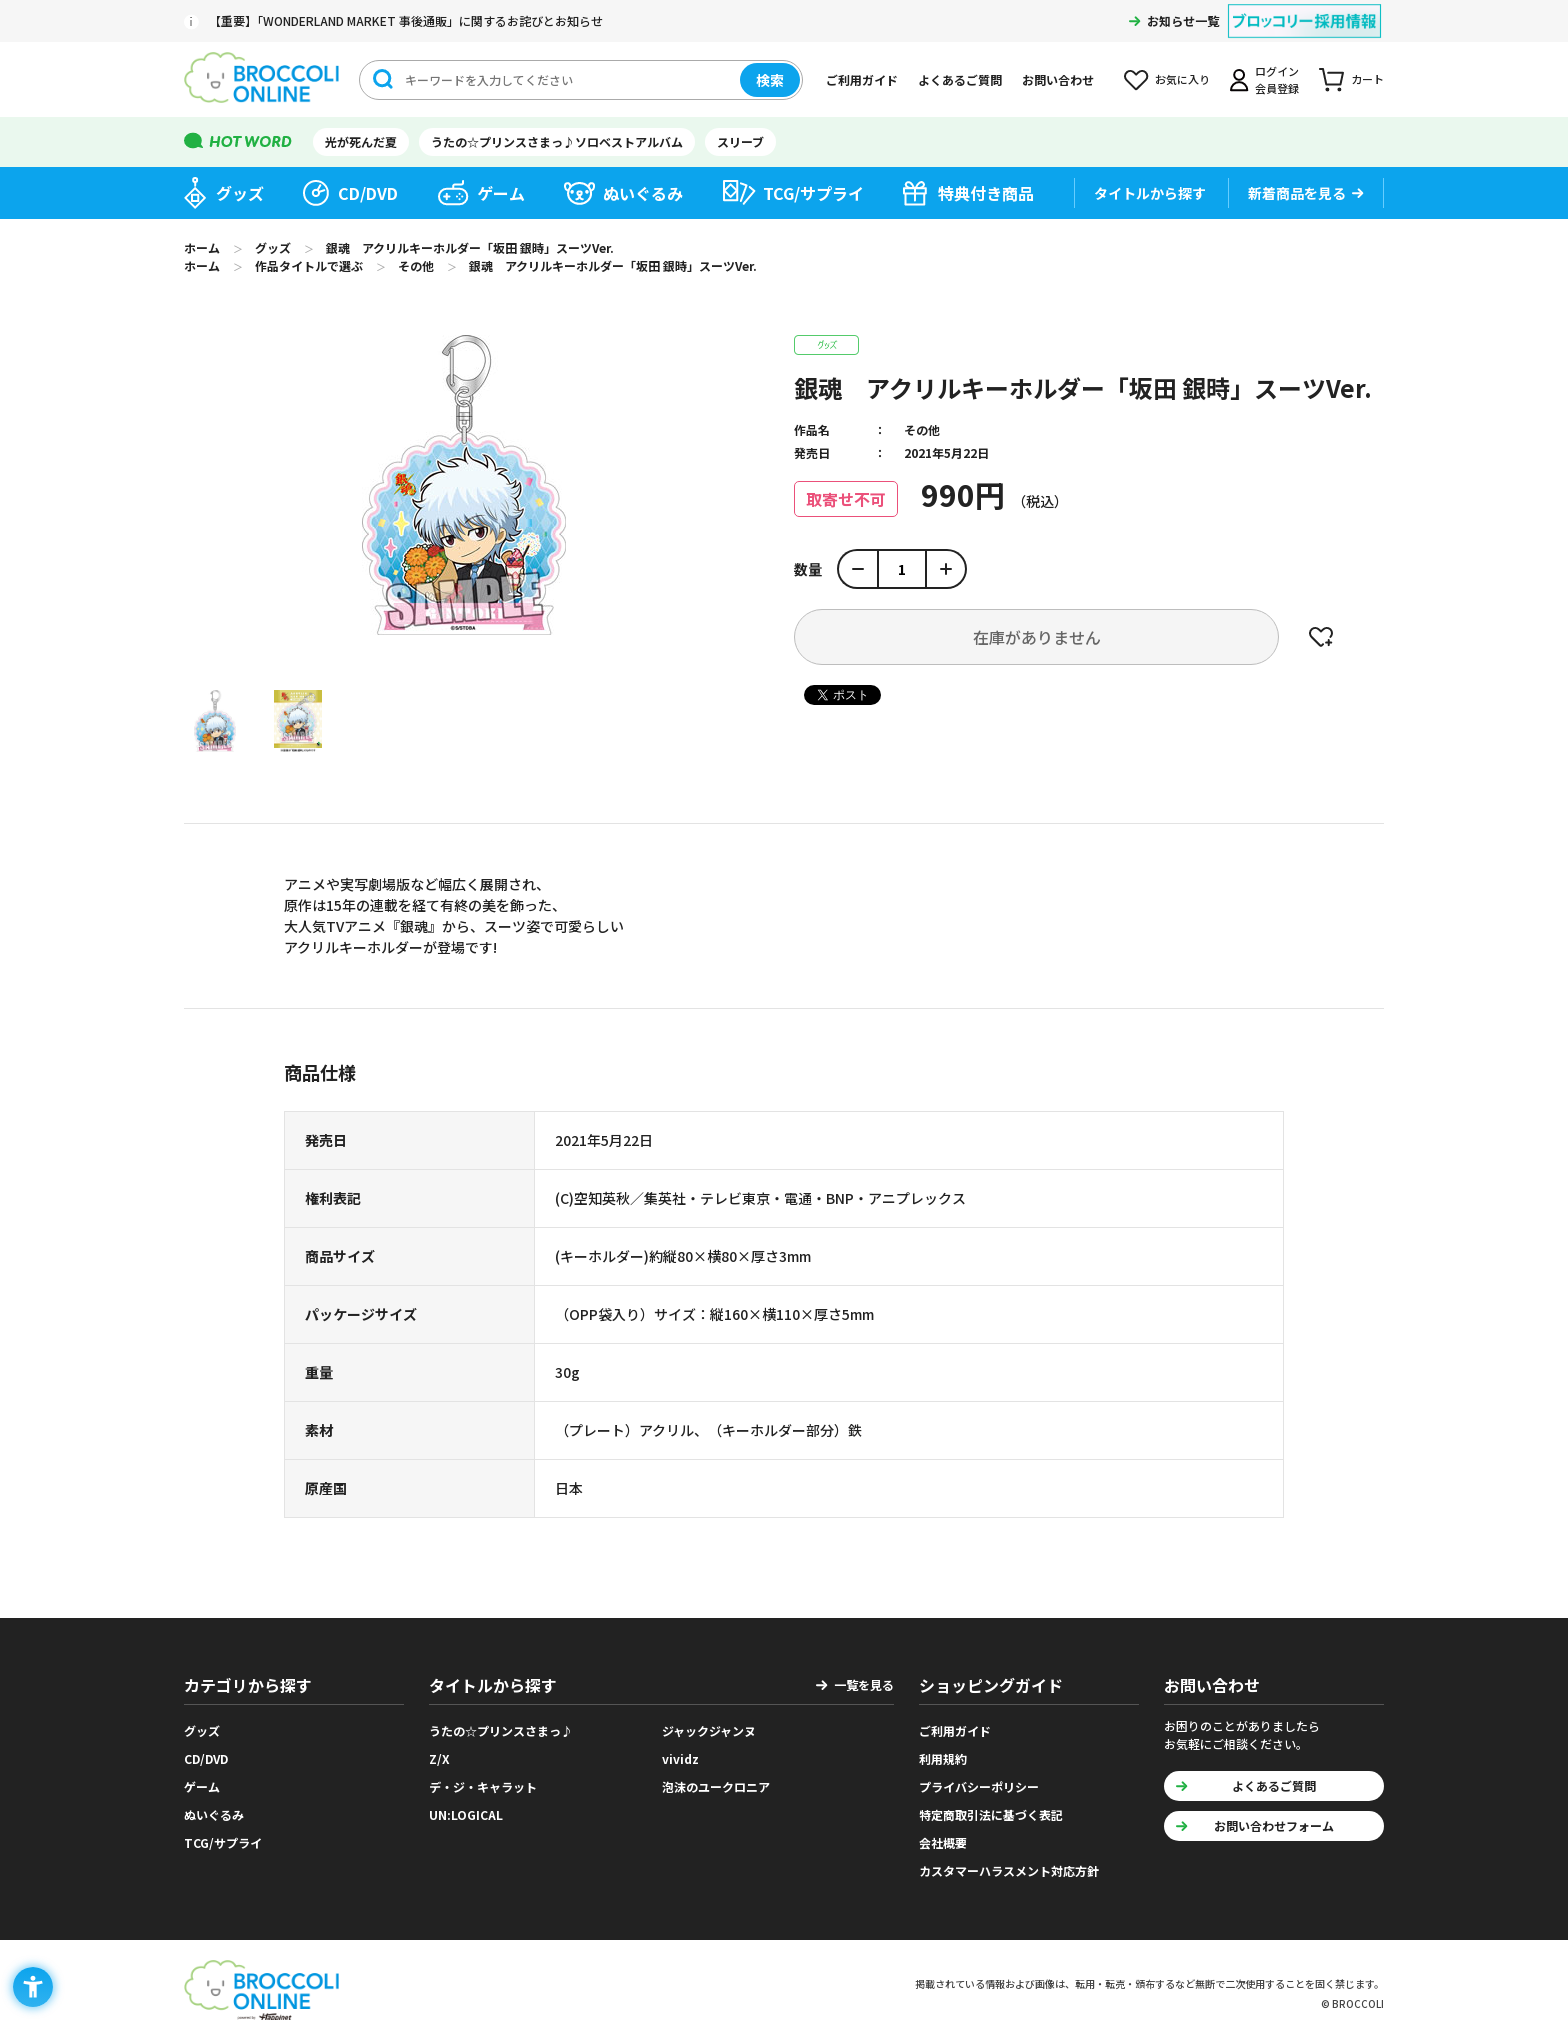  Describe the element at coordinates (1304, 8) in the screenshot. I see `[ブロッコリー採用情報 - Open in New Tab]` at that location.